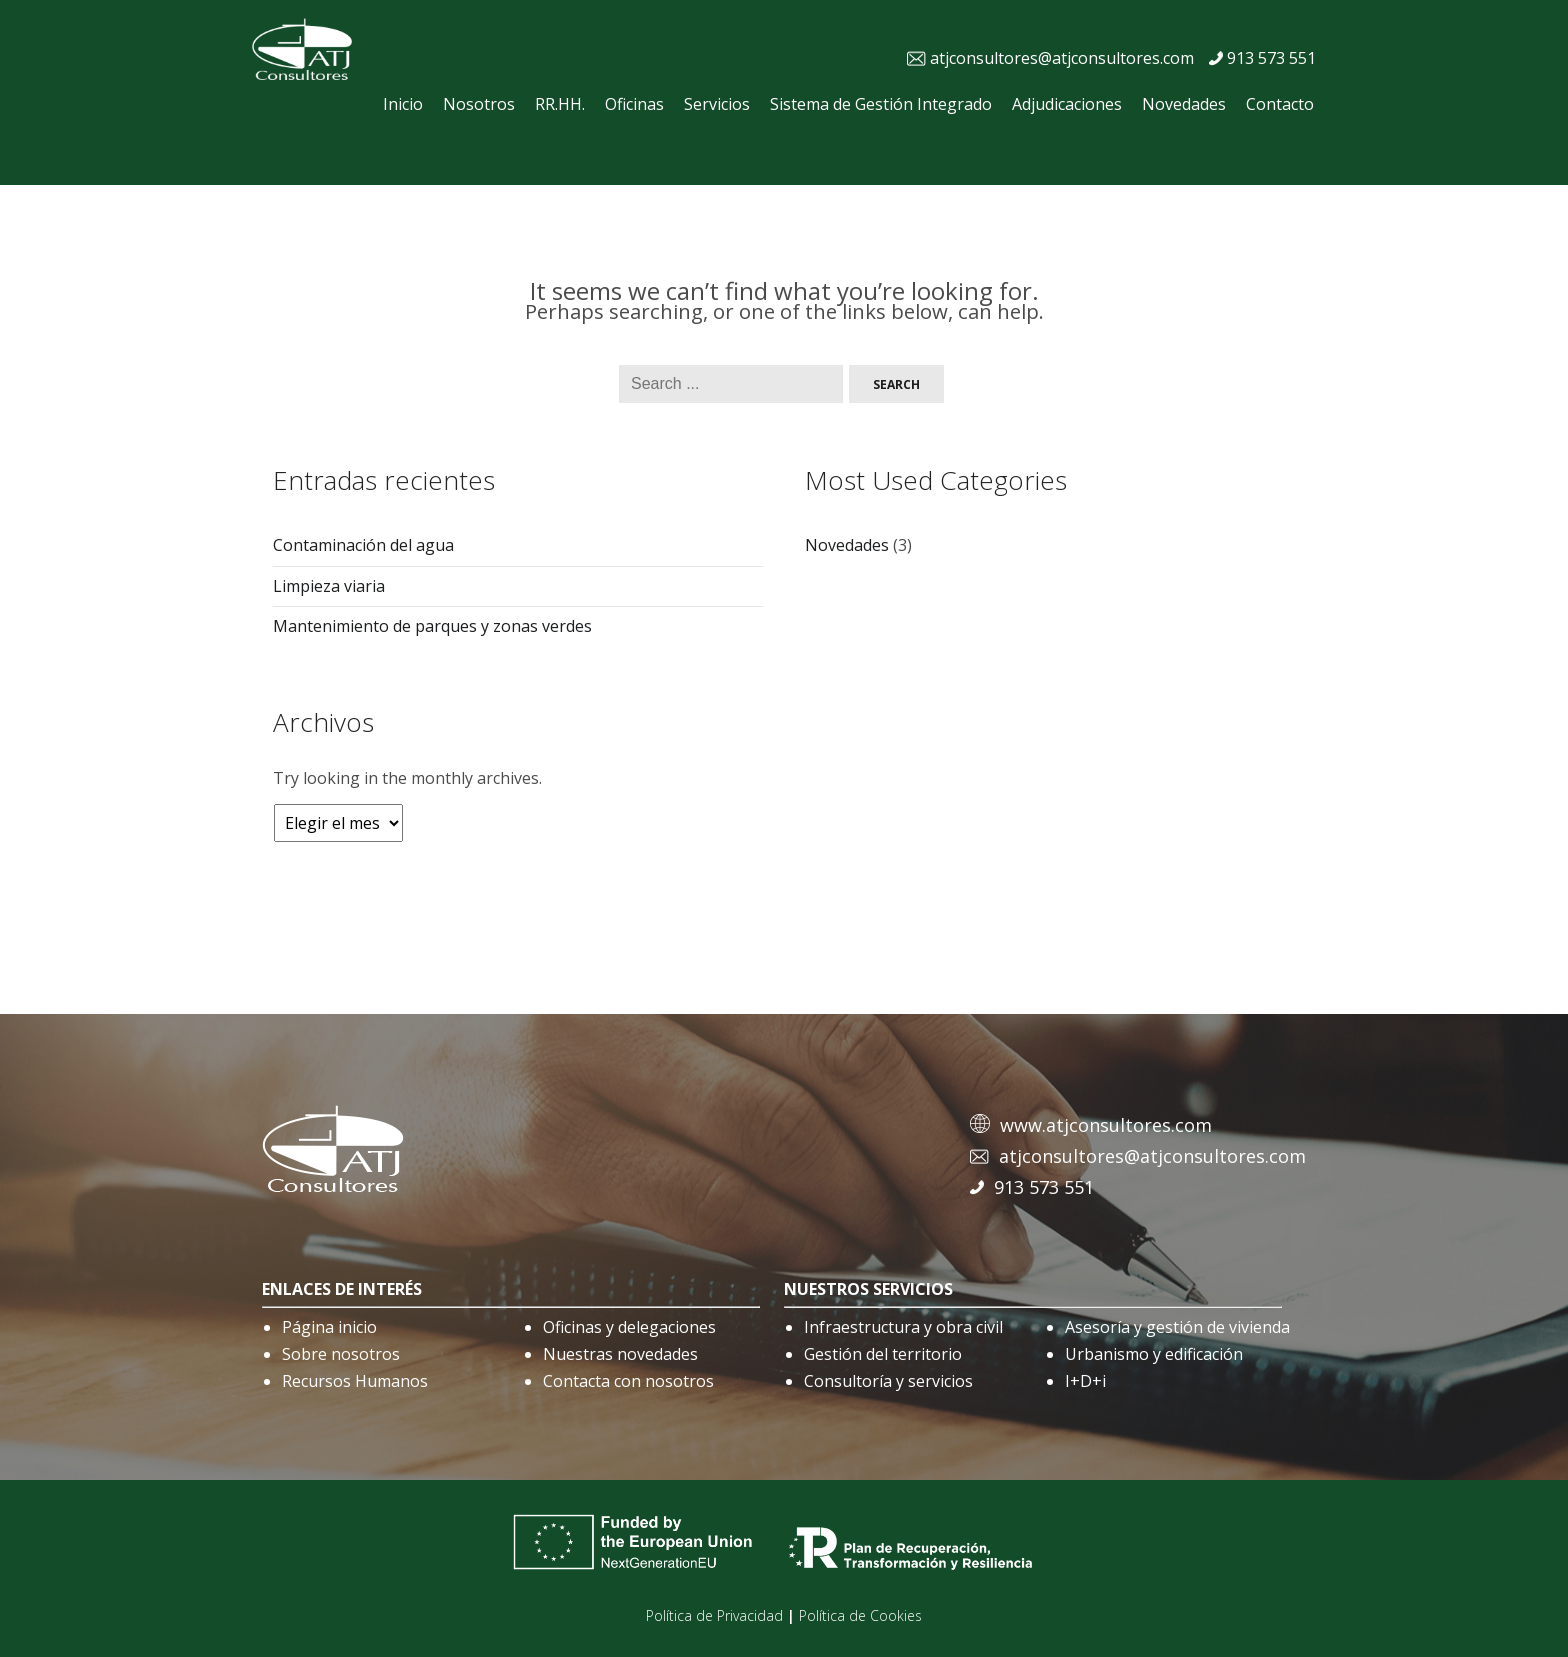  I want to click on I+D+i, so click(1085, 1381).